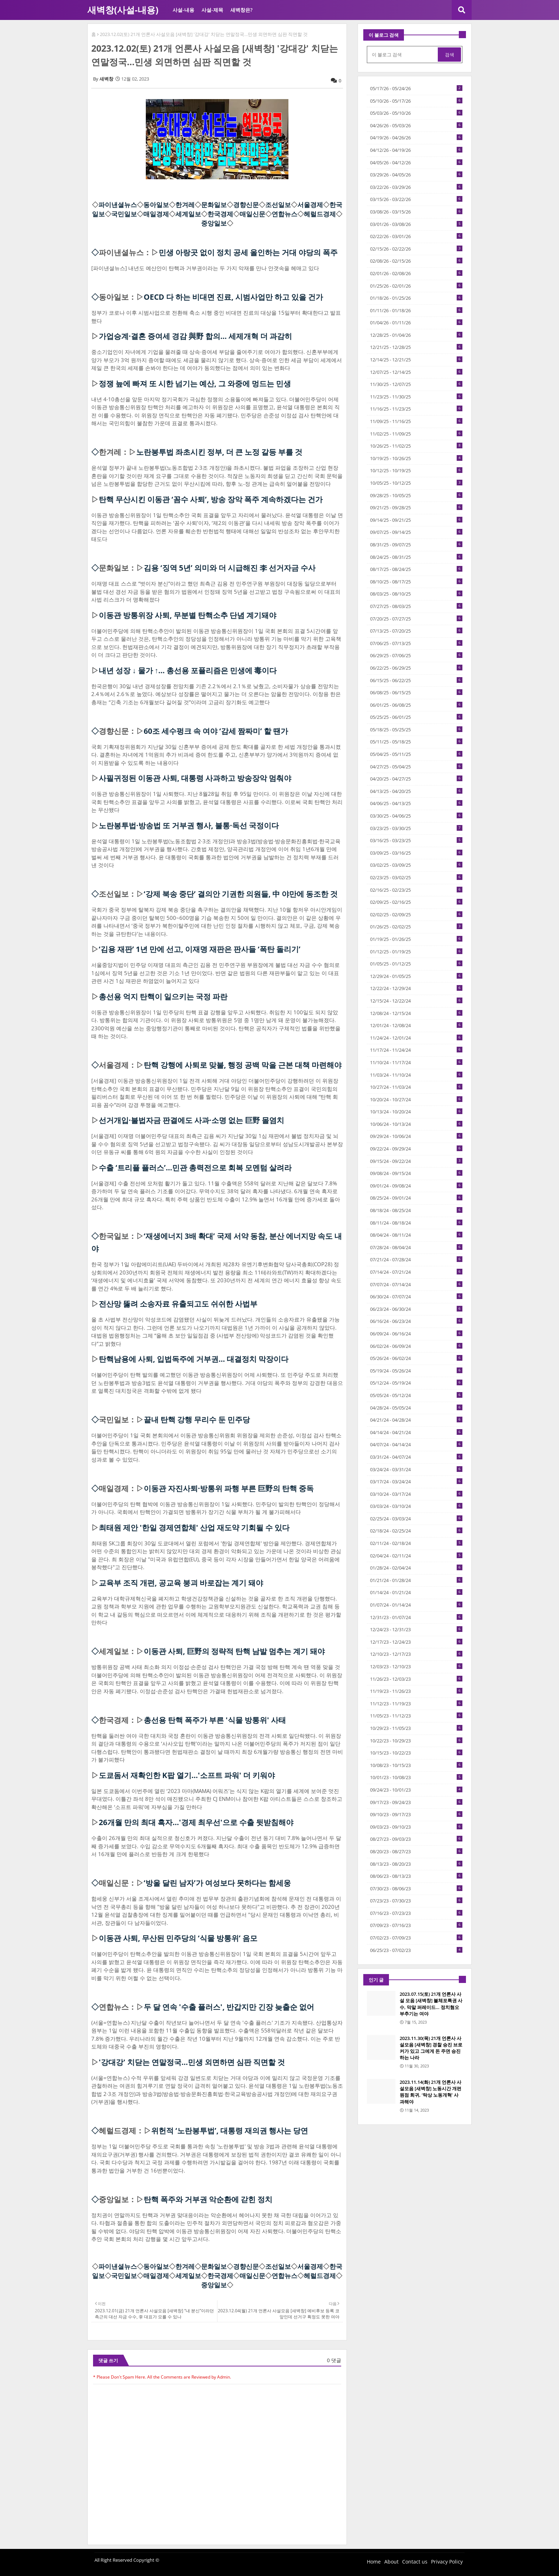  Describe the element at coordinates (416, 791) in the screenshot. I see `04/13/25 - 04/20/25` at that location.